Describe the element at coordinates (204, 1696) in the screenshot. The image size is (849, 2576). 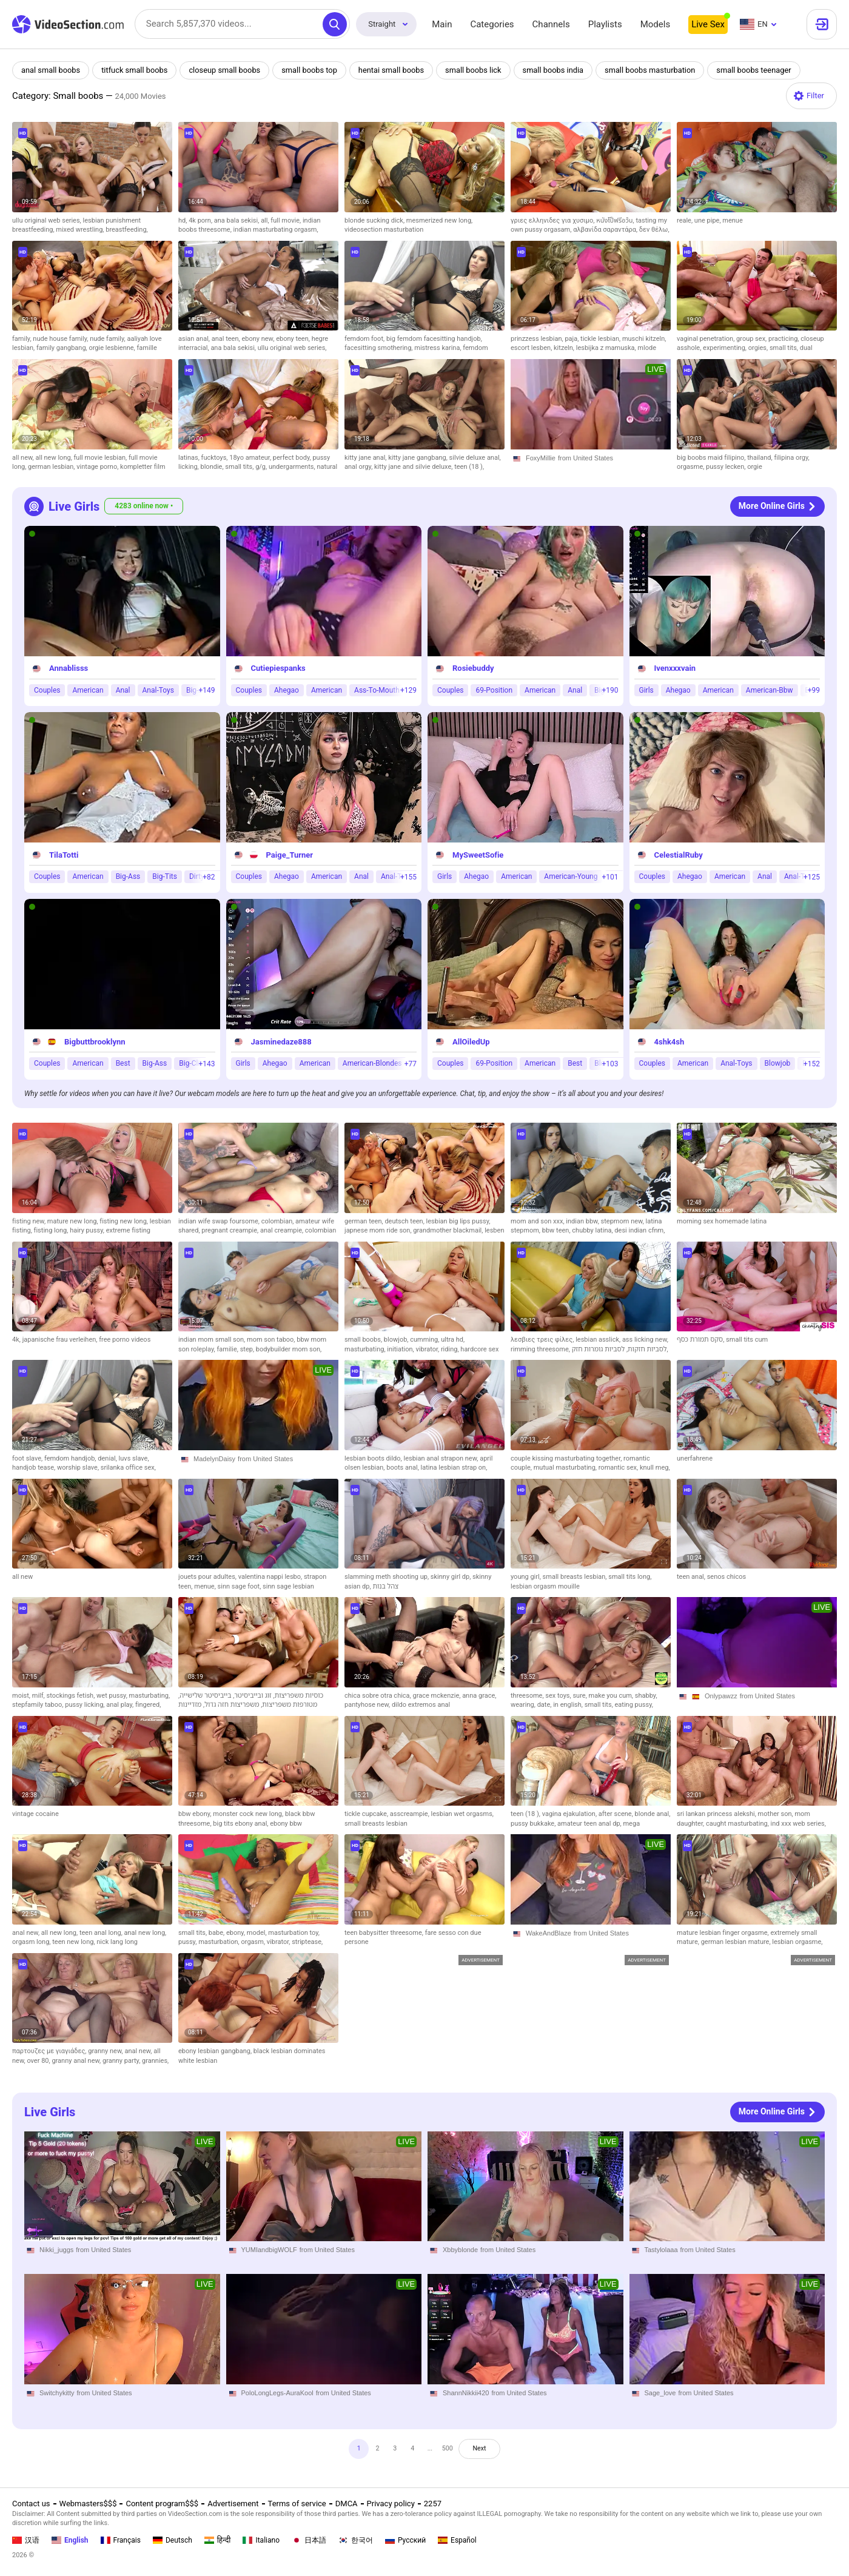
I see `בייביסיטר שלישייה,` at that location.